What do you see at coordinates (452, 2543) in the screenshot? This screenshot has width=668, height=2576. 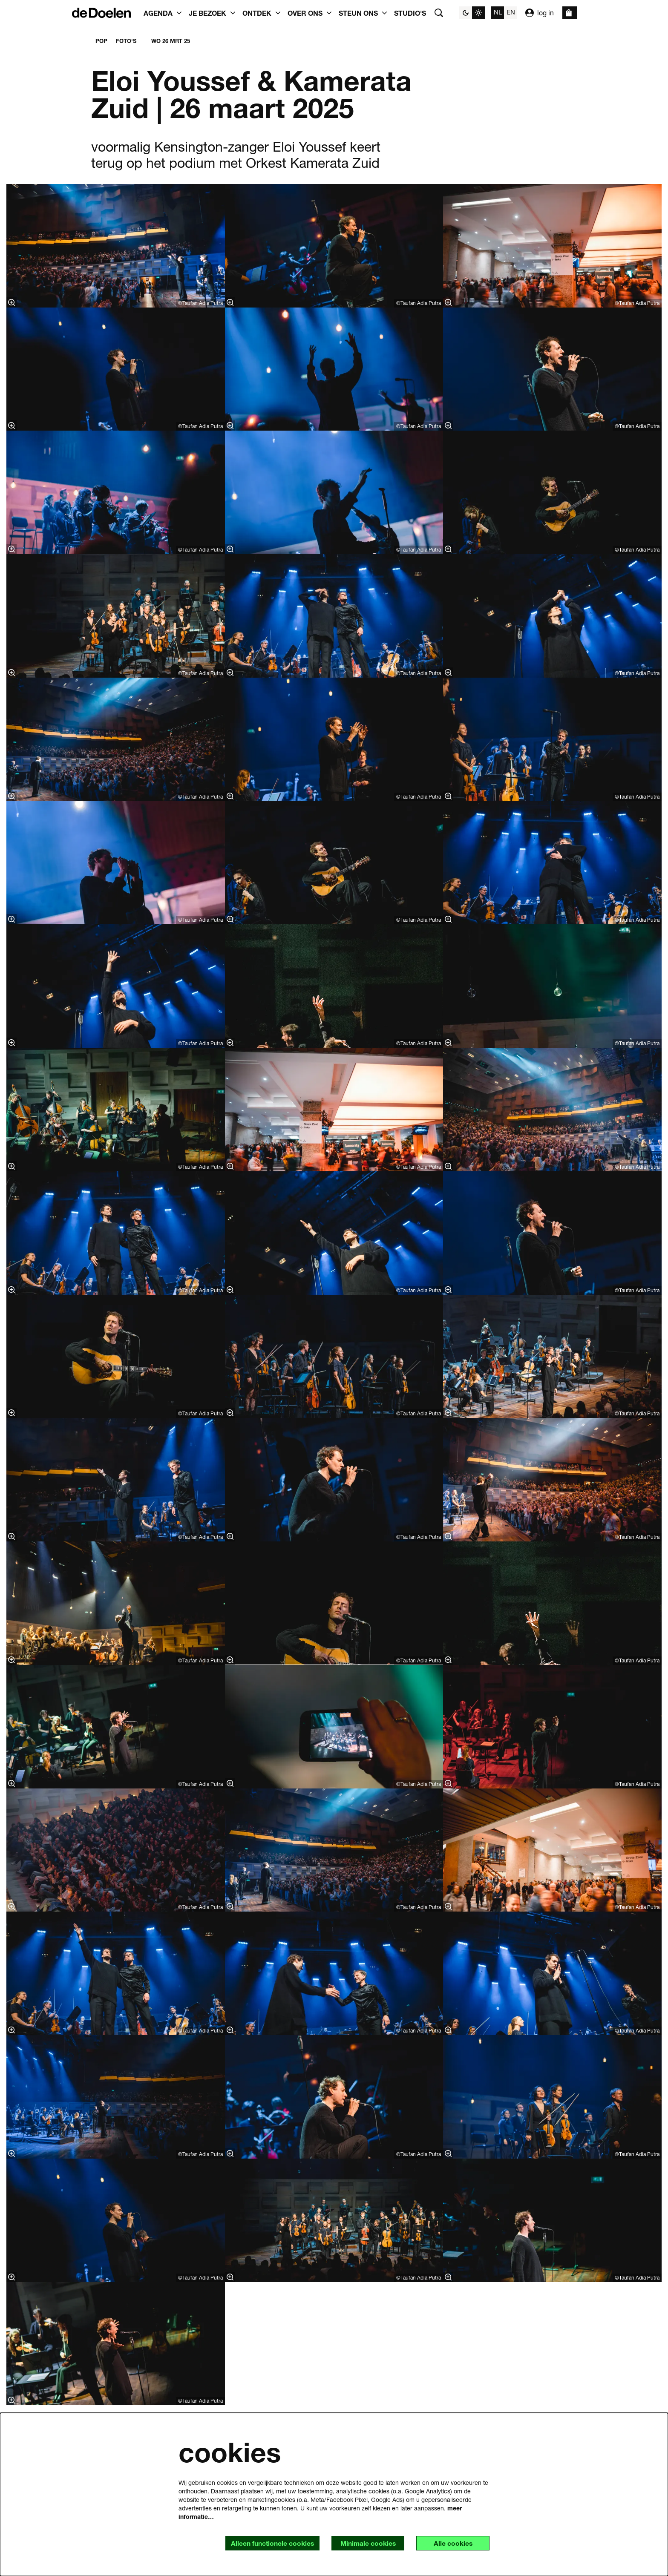 I see `Alle cookies` at bounding box center [452, 2543].